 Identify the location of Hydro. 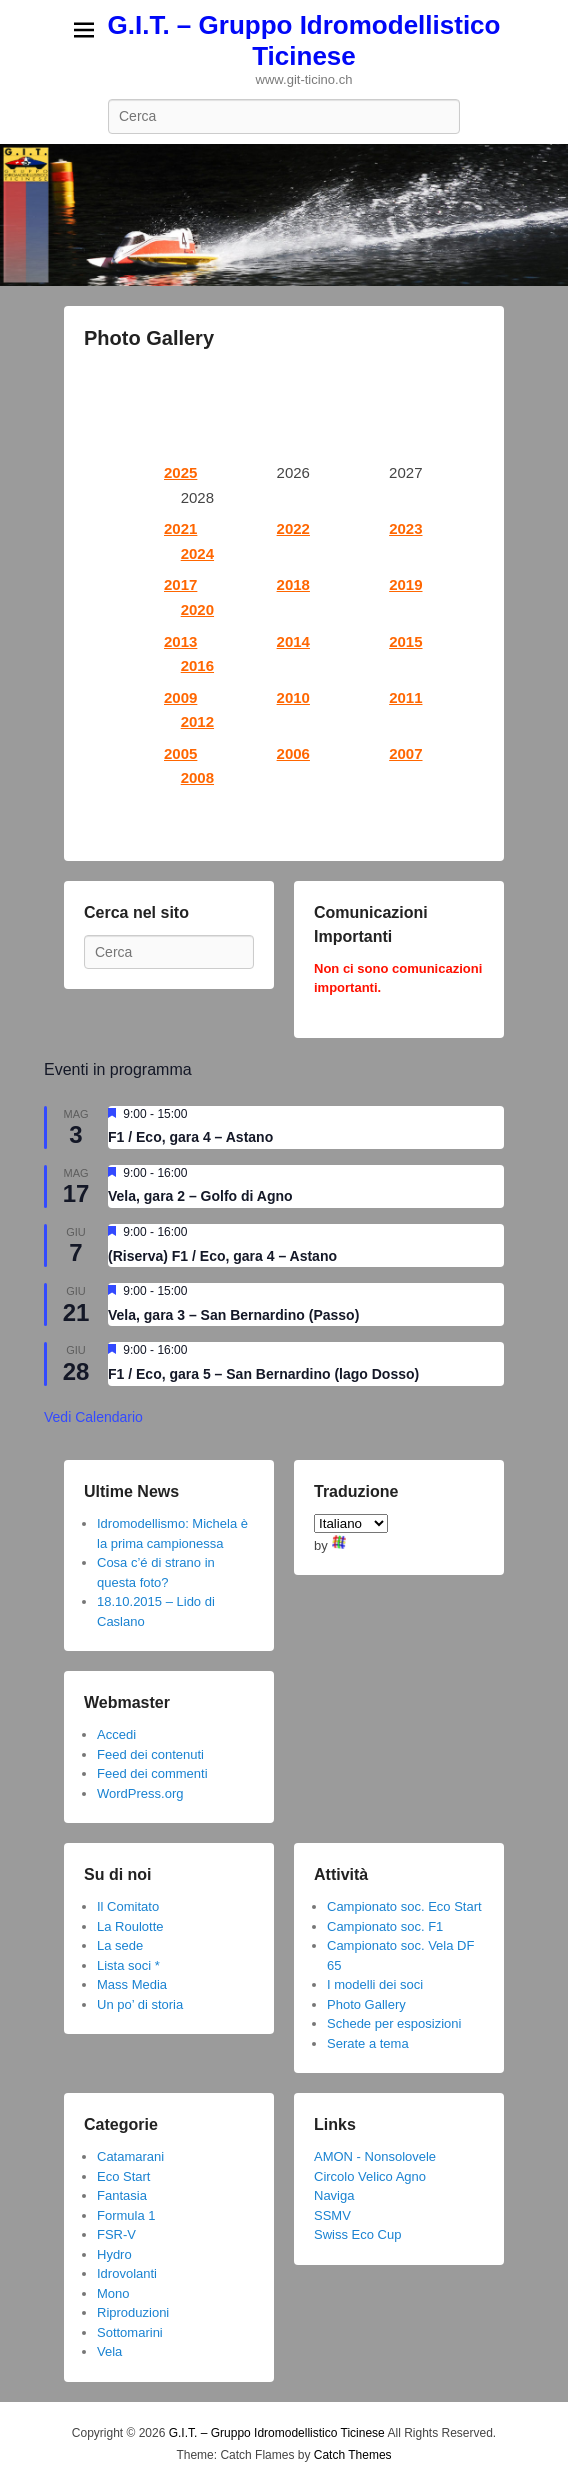
(114, 2254).